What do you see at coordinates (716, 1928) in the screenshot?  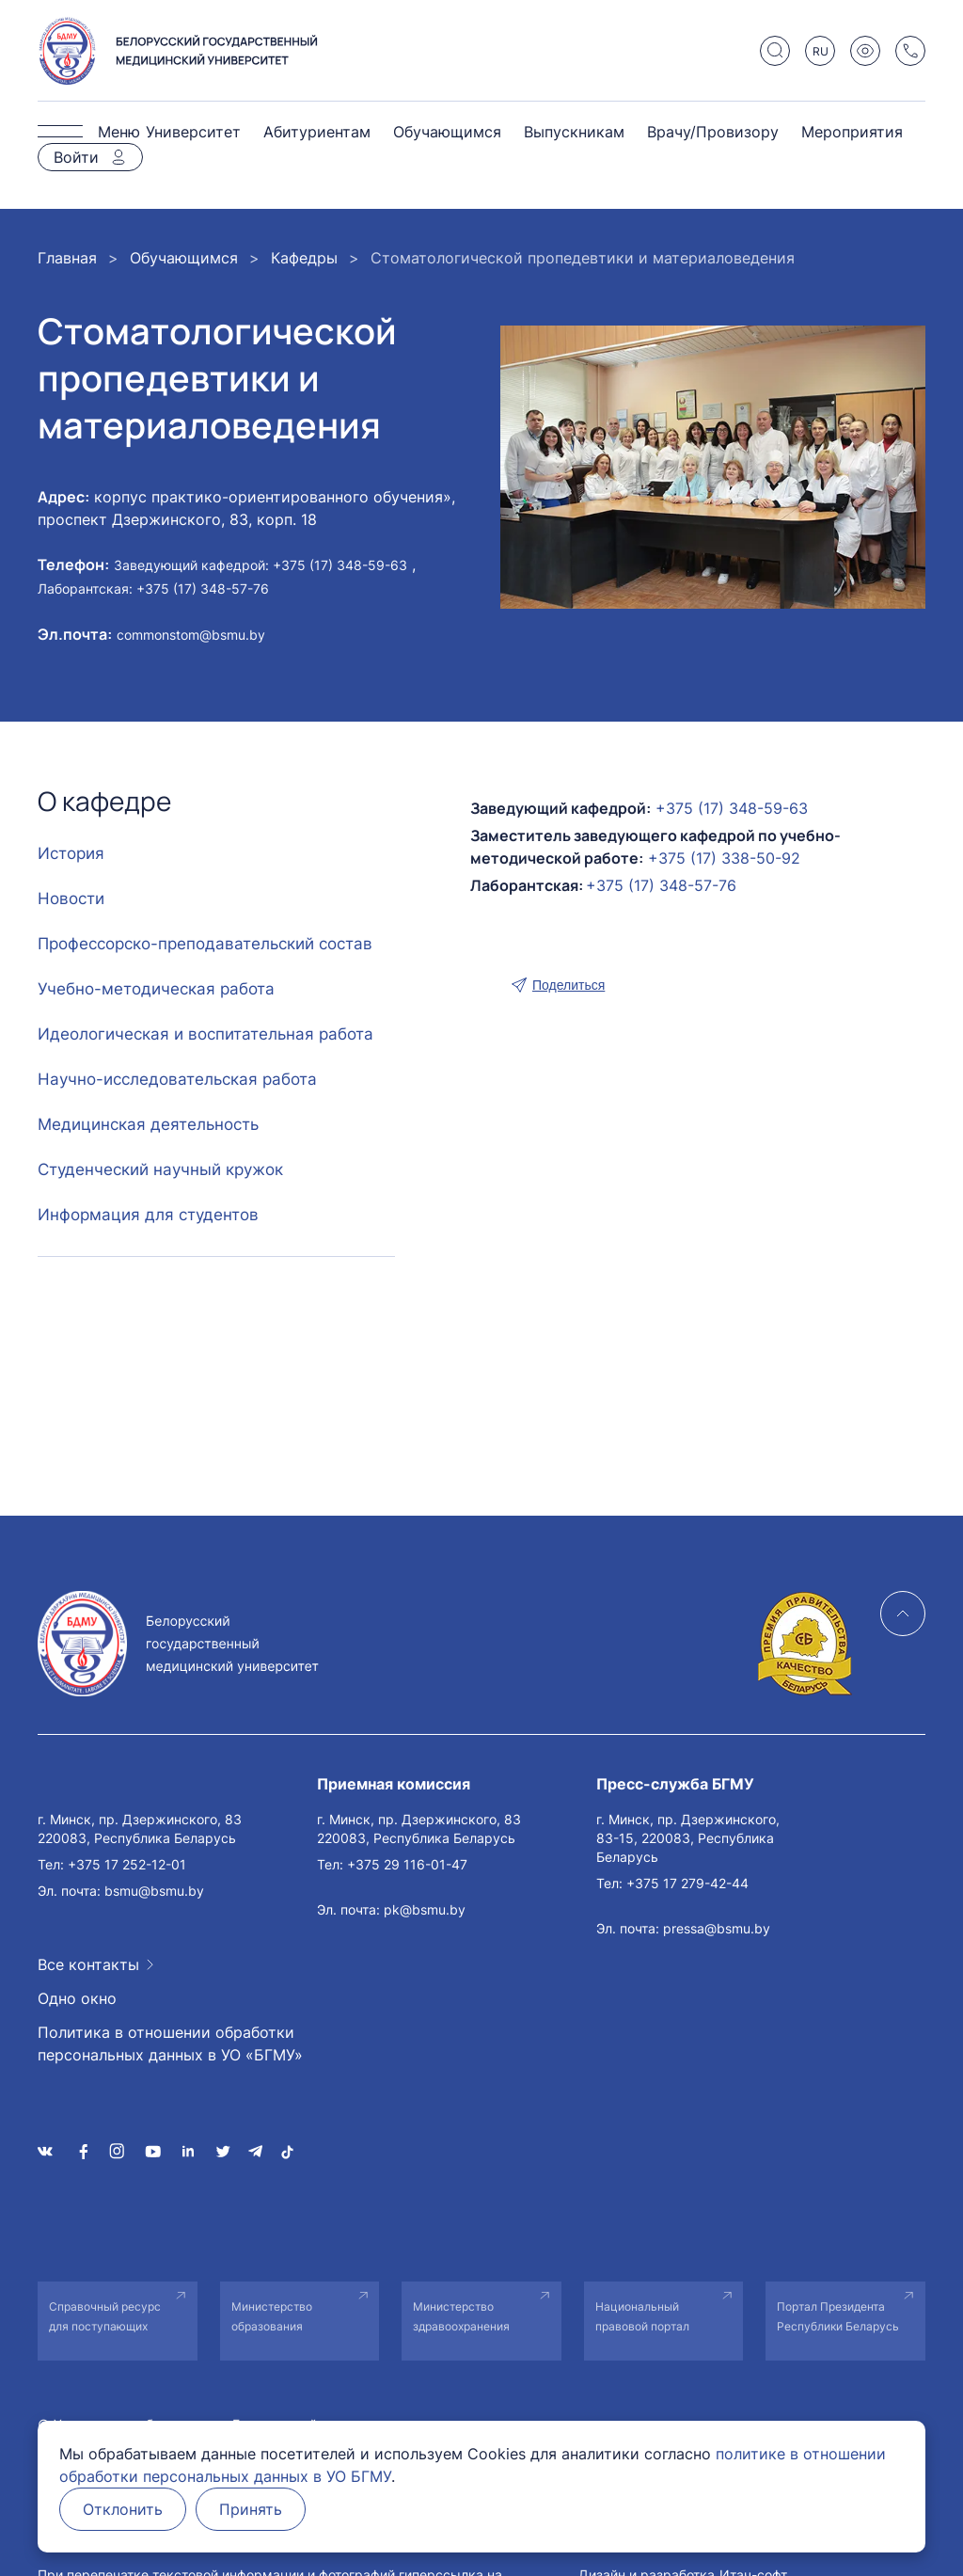 I see `pressa@bsmu.by` at bounding box center [716, 1928].